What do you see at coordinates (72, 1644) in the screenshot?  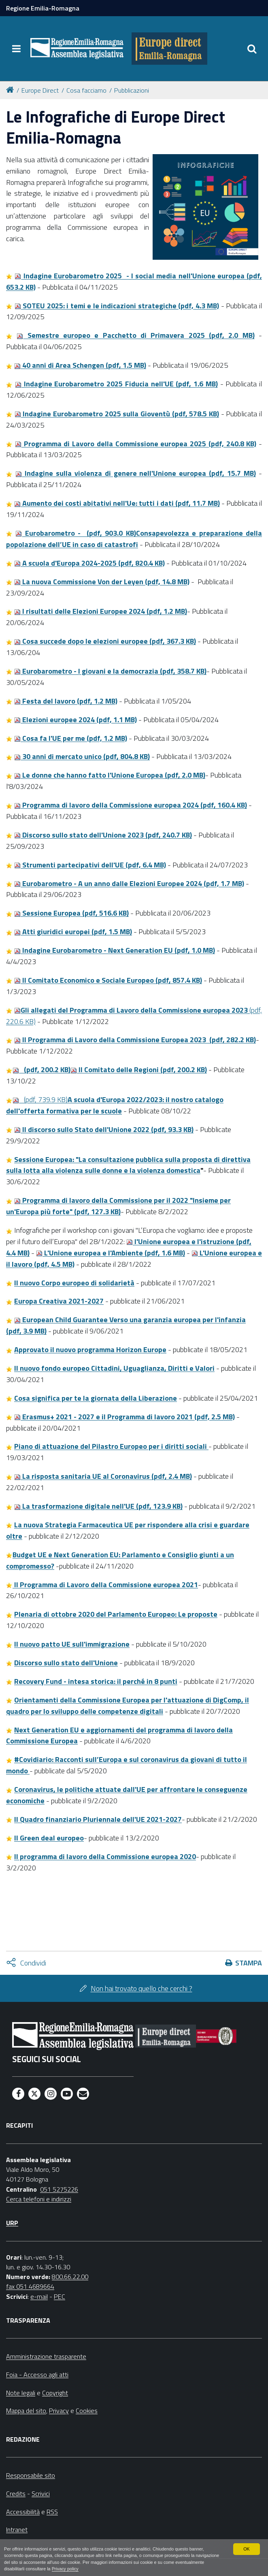 I see `Il nuovo patto UE sull'immigrazione` at bounding box center [72, 1644].